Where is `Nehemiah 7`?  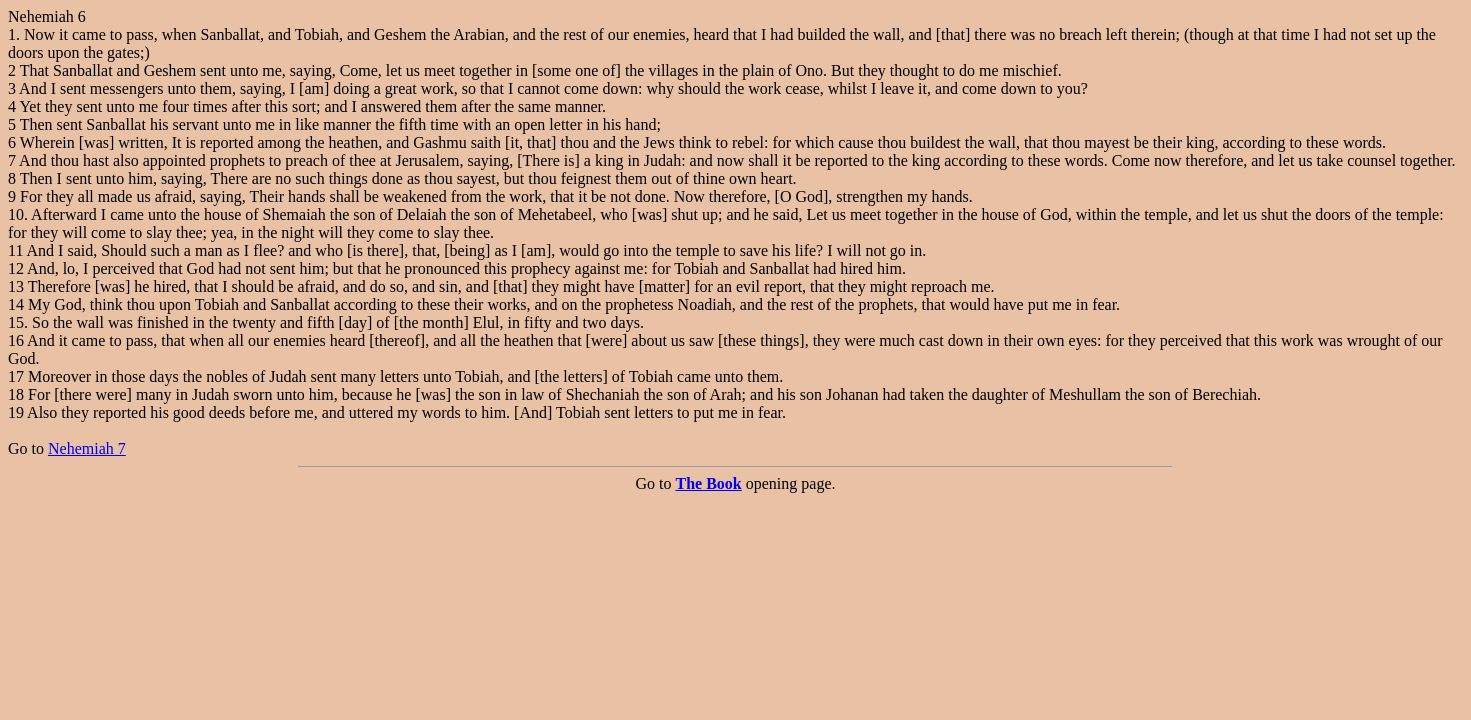 Nehemiah 7 is located at coordinates (87, 448).